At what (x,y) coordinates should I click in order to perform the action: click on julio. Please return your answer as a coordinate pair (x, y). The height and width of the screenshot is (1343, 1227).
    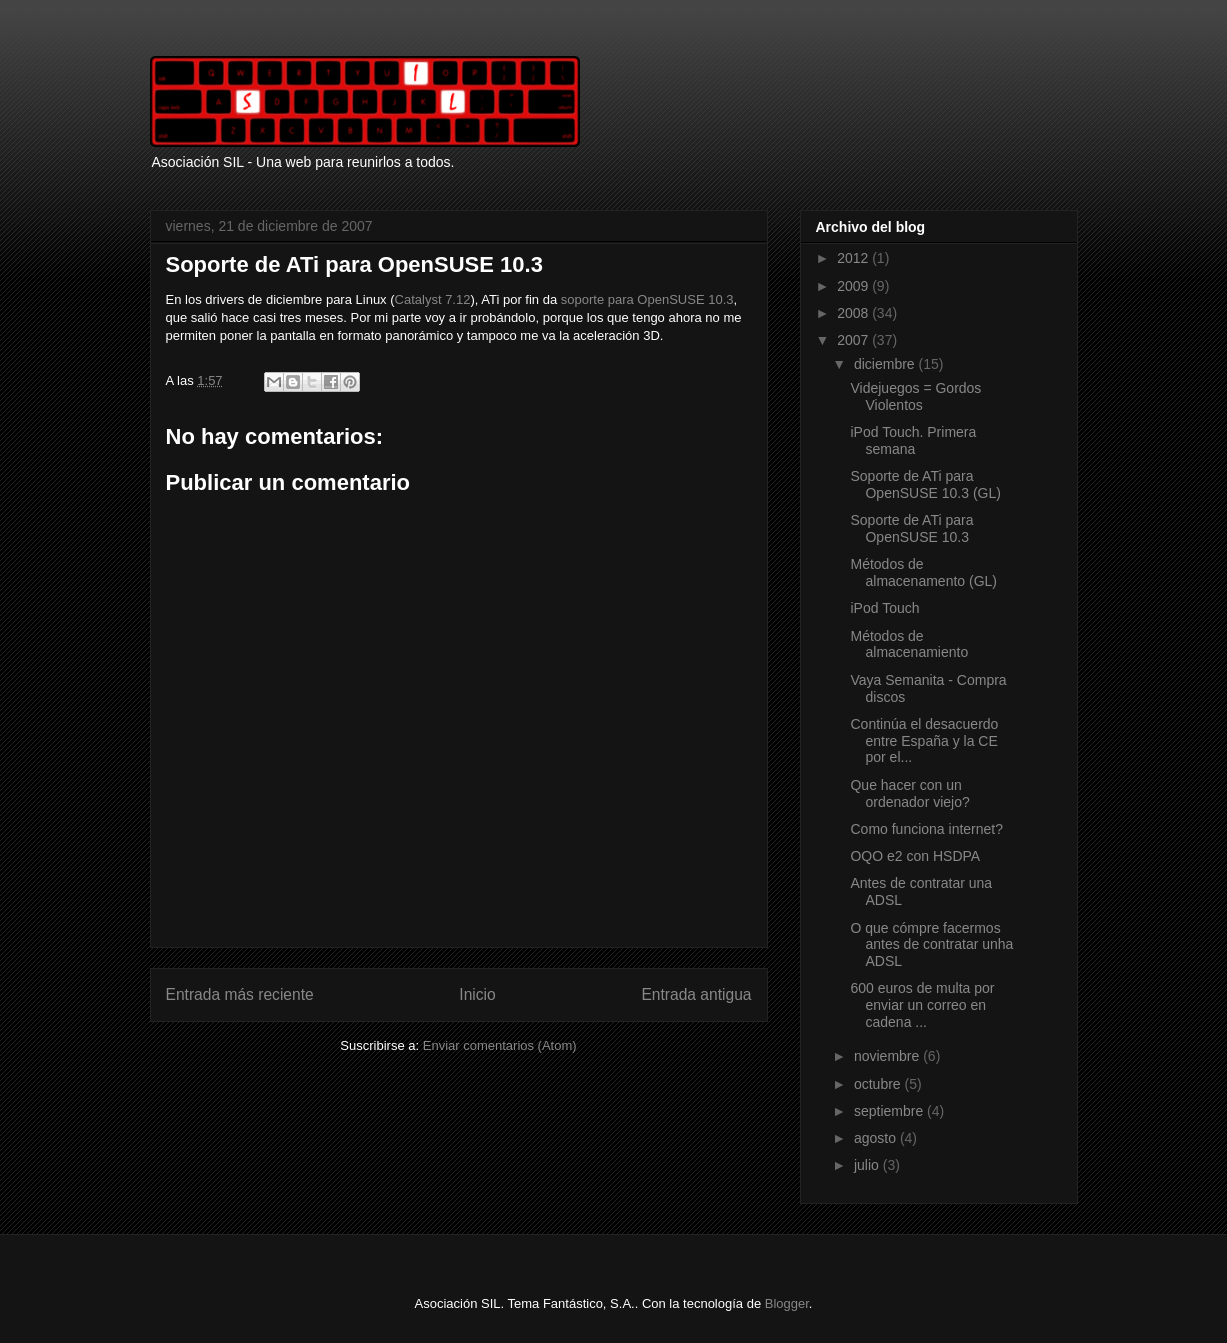
    Looking at the image, I should click on (868, 1165).